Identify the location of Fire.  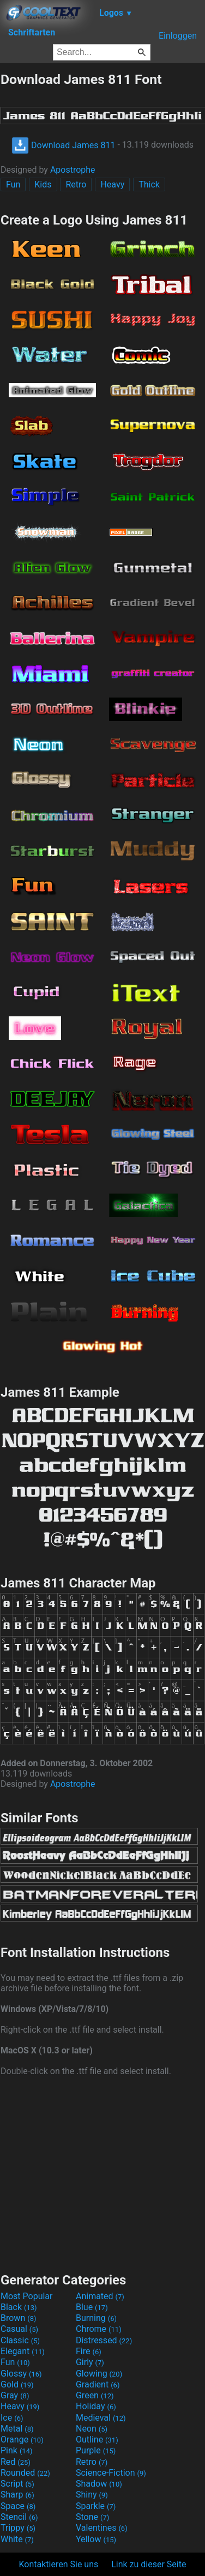
(88, 2351).